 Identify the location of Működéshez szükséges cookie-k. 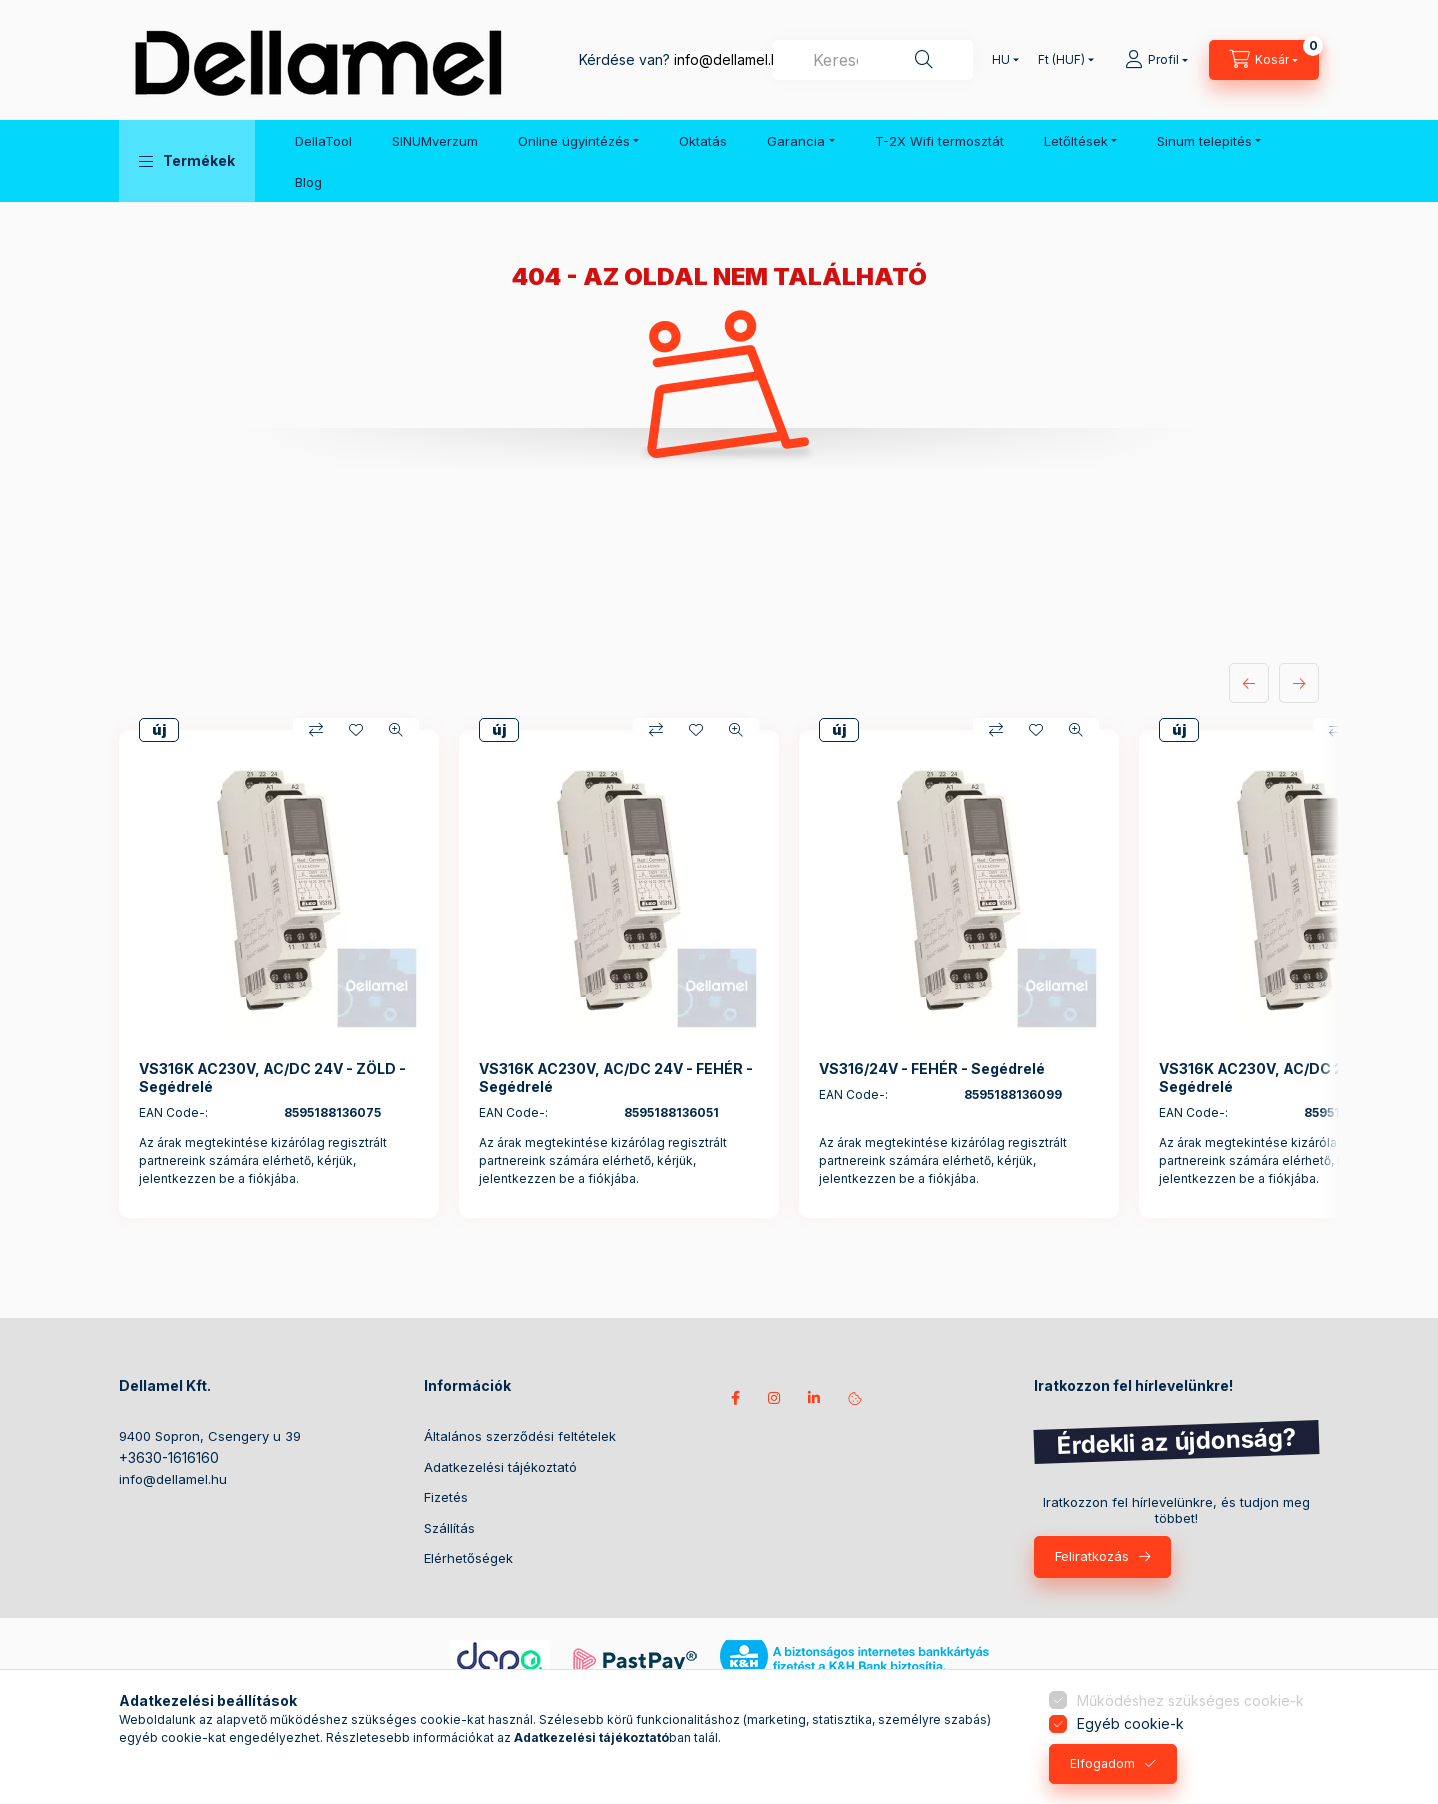
(1190, 1700).